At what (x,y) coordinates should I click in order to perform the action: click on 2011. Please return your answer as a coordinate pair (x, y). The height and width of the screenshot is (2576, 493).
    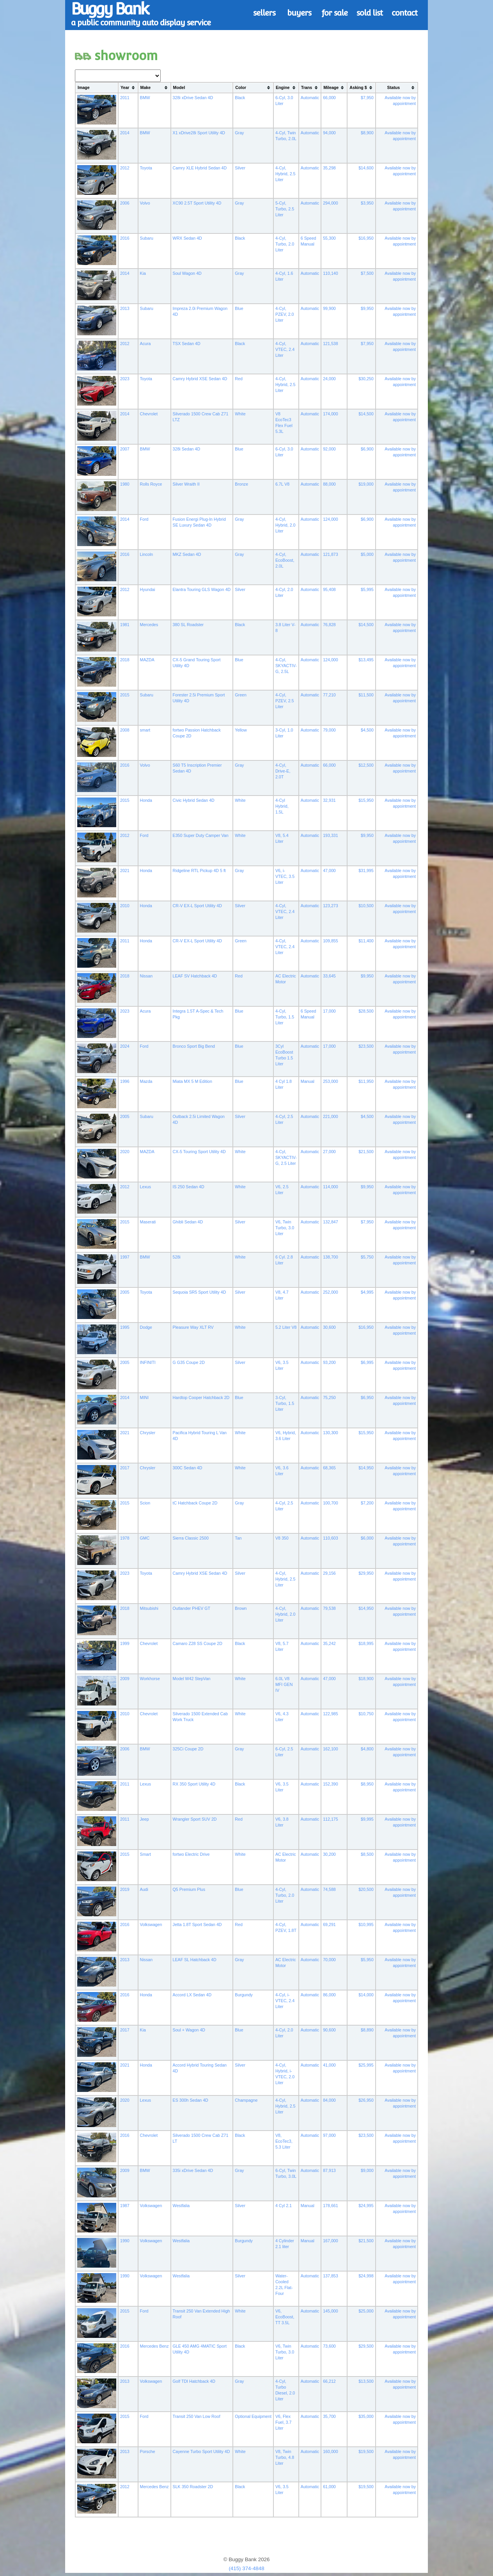
    Looking at the image, I should click on (124, 97).